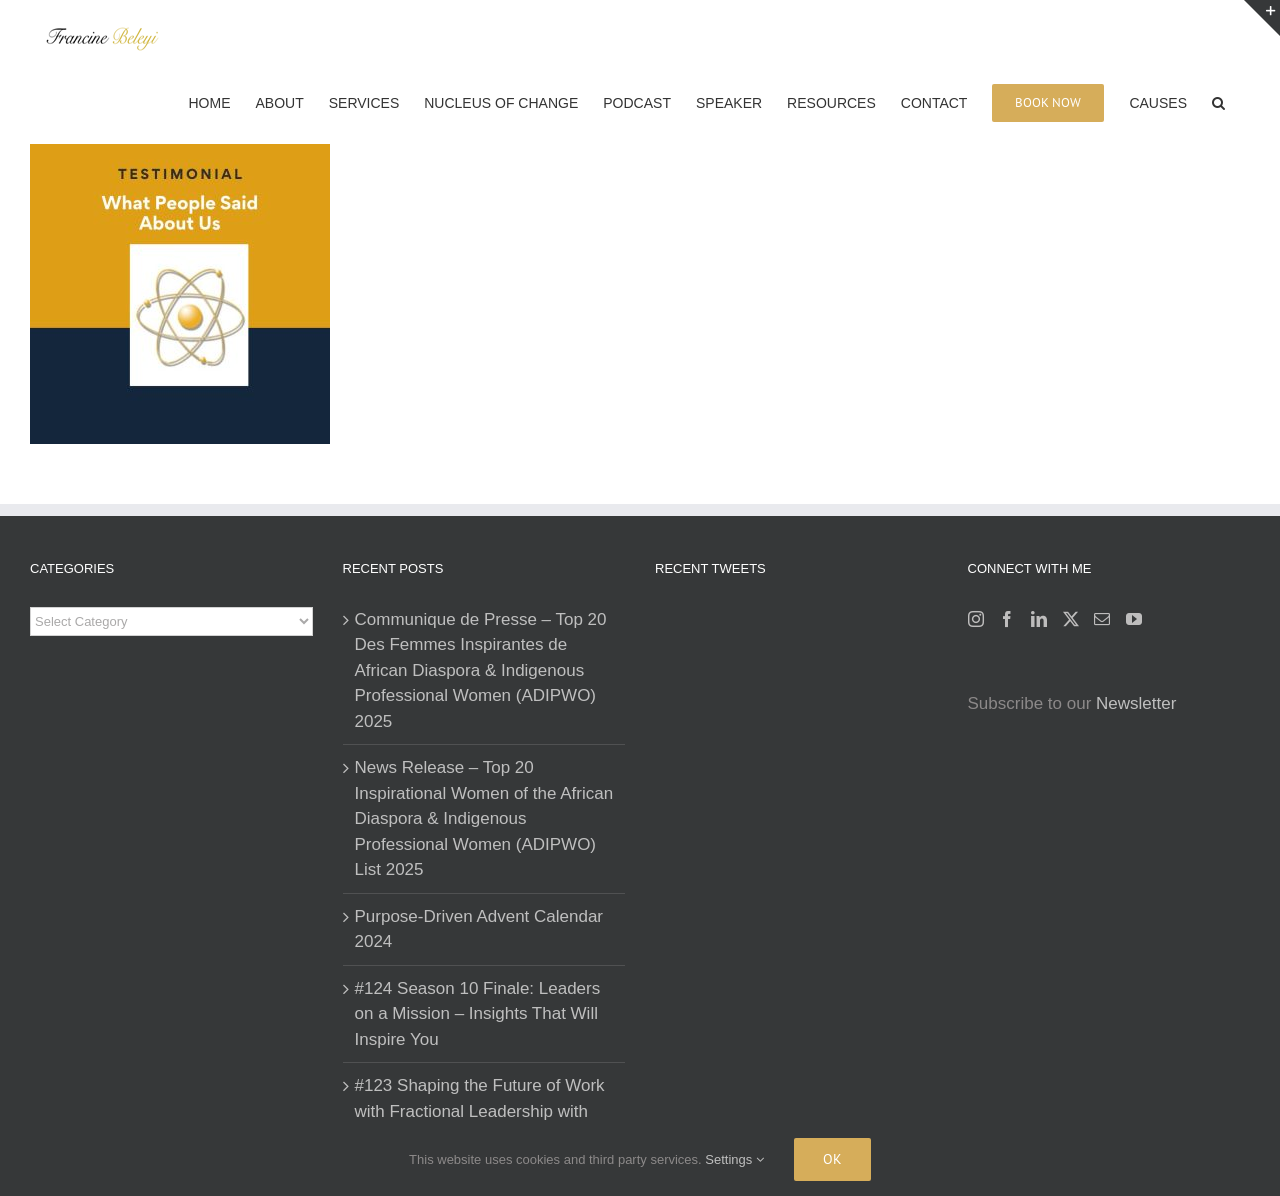 The width and height of the screenshot is (1280, 1196). I want to click on Newsletter, so click(1136, 703).